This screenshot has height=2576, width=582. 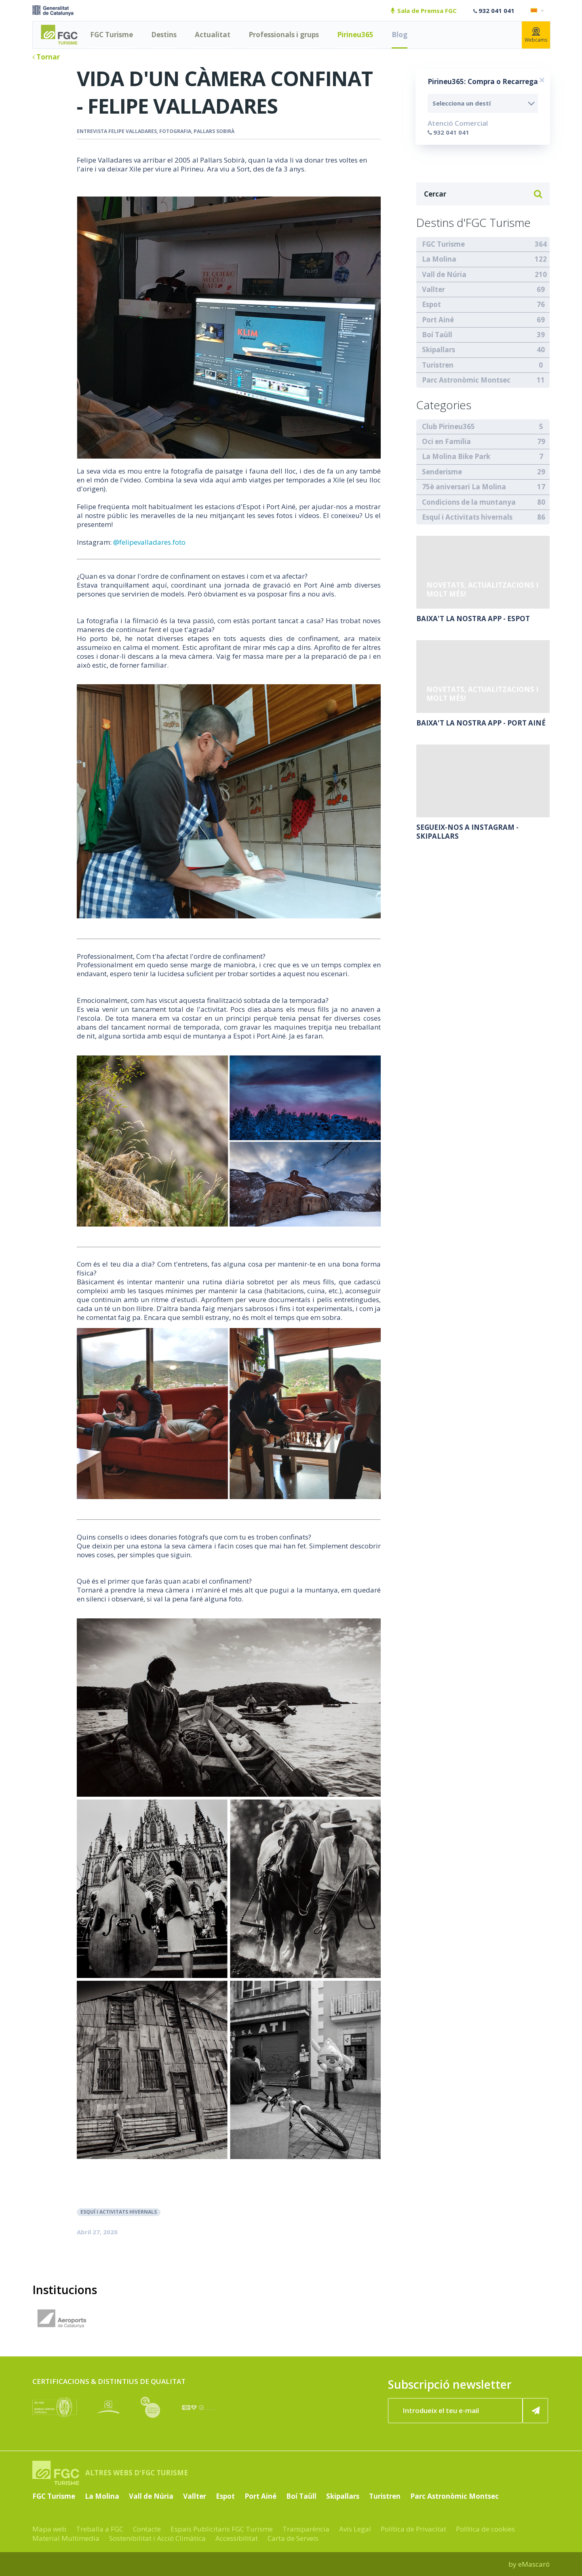 What do you see at coordinates (438, 319) in the screenshot?
I see `Port Ainé` at bounding box center [438, 319].